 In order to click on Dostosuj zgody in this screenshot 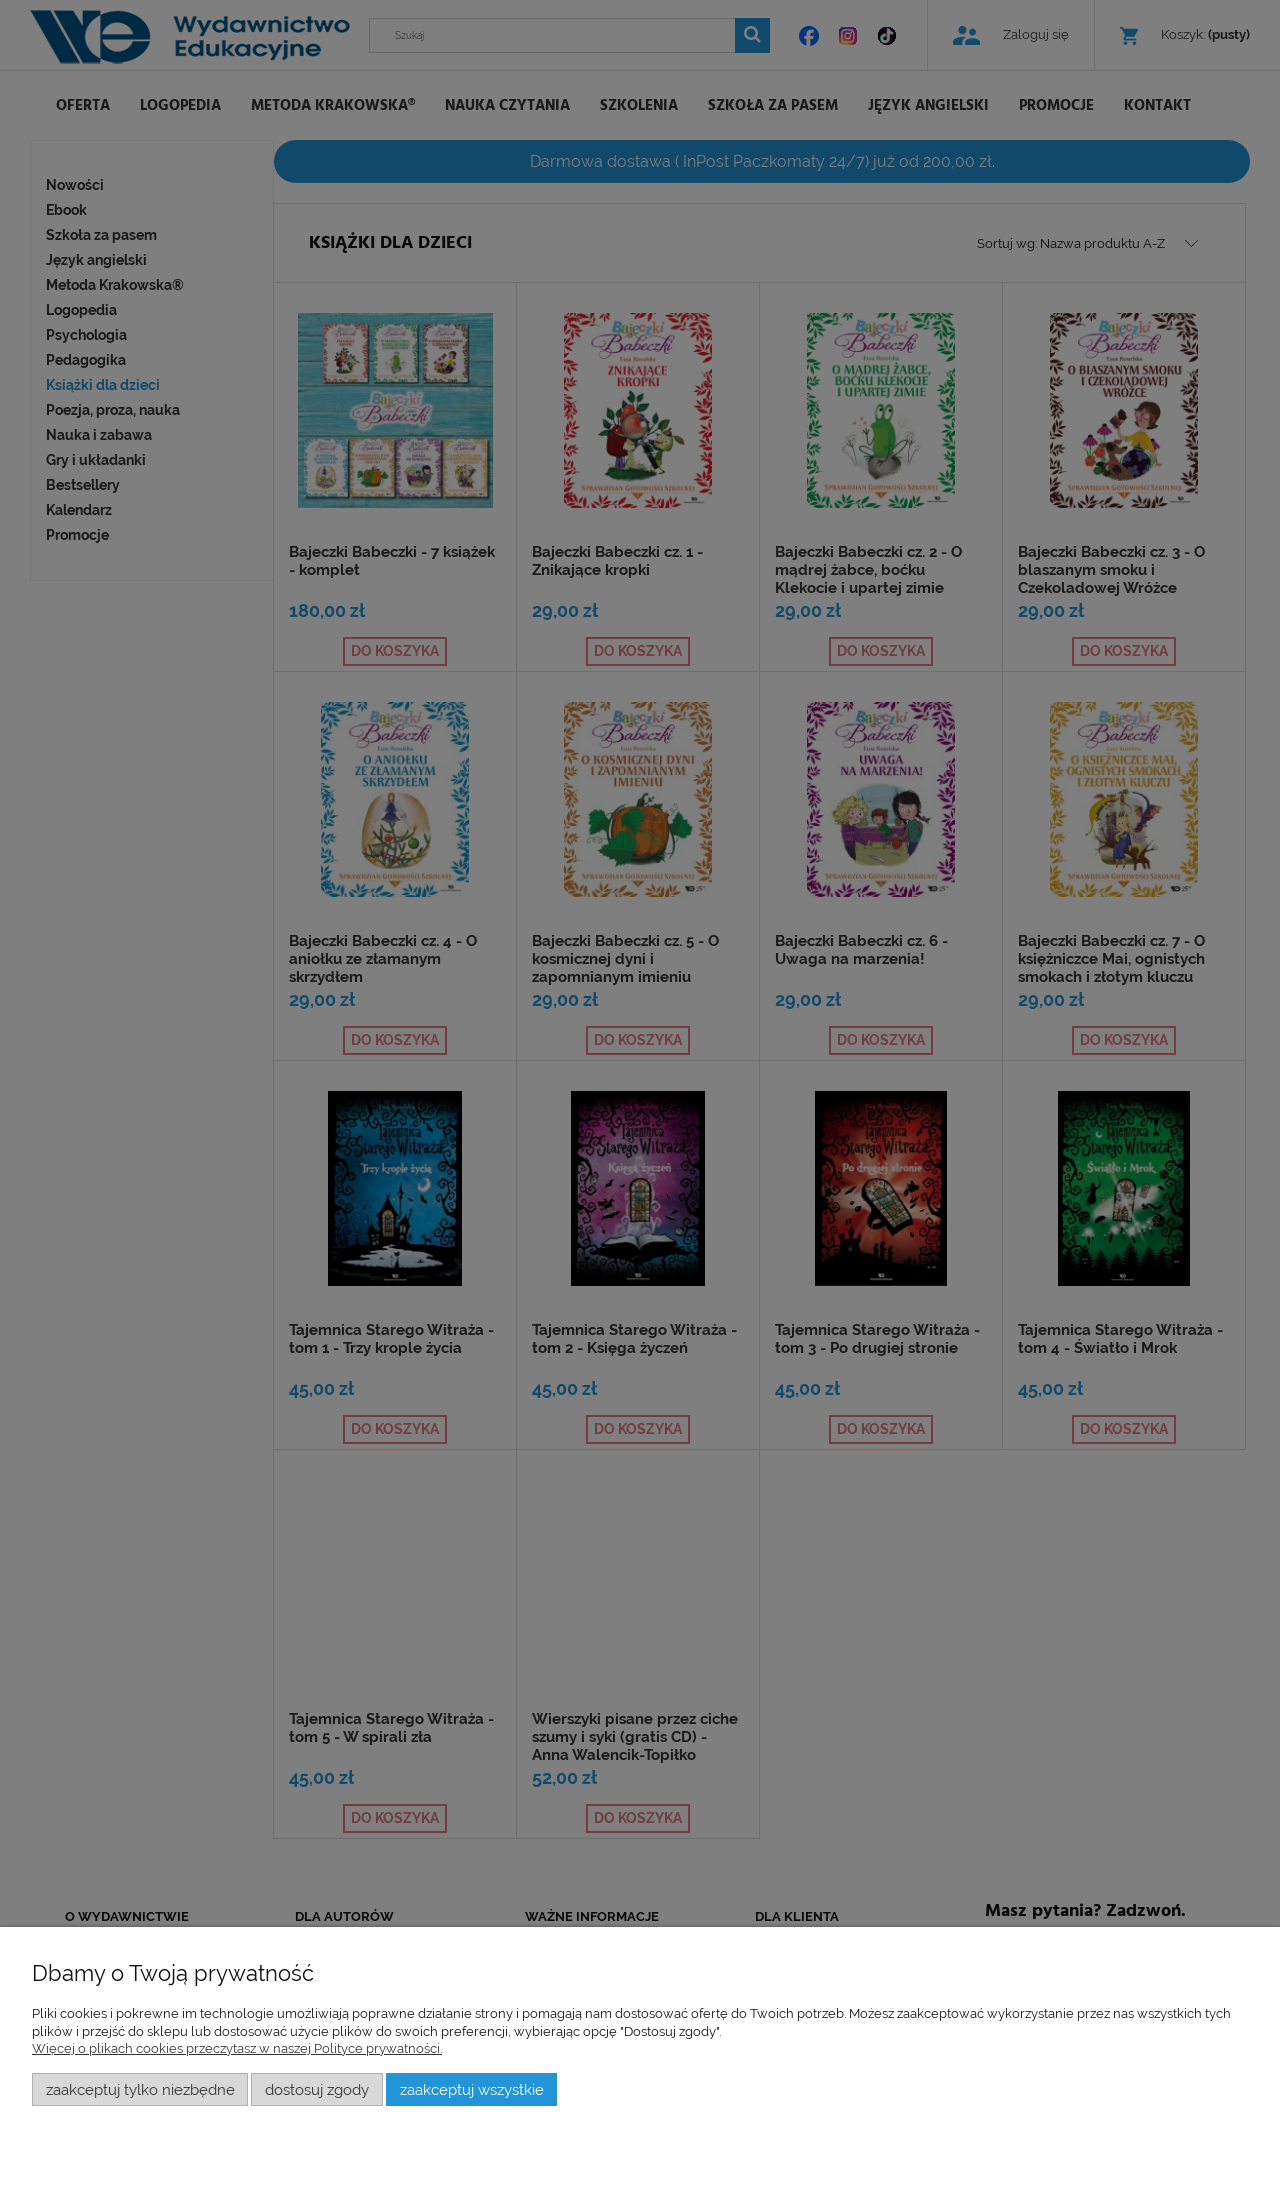, I will do `click(317, 2089)`.